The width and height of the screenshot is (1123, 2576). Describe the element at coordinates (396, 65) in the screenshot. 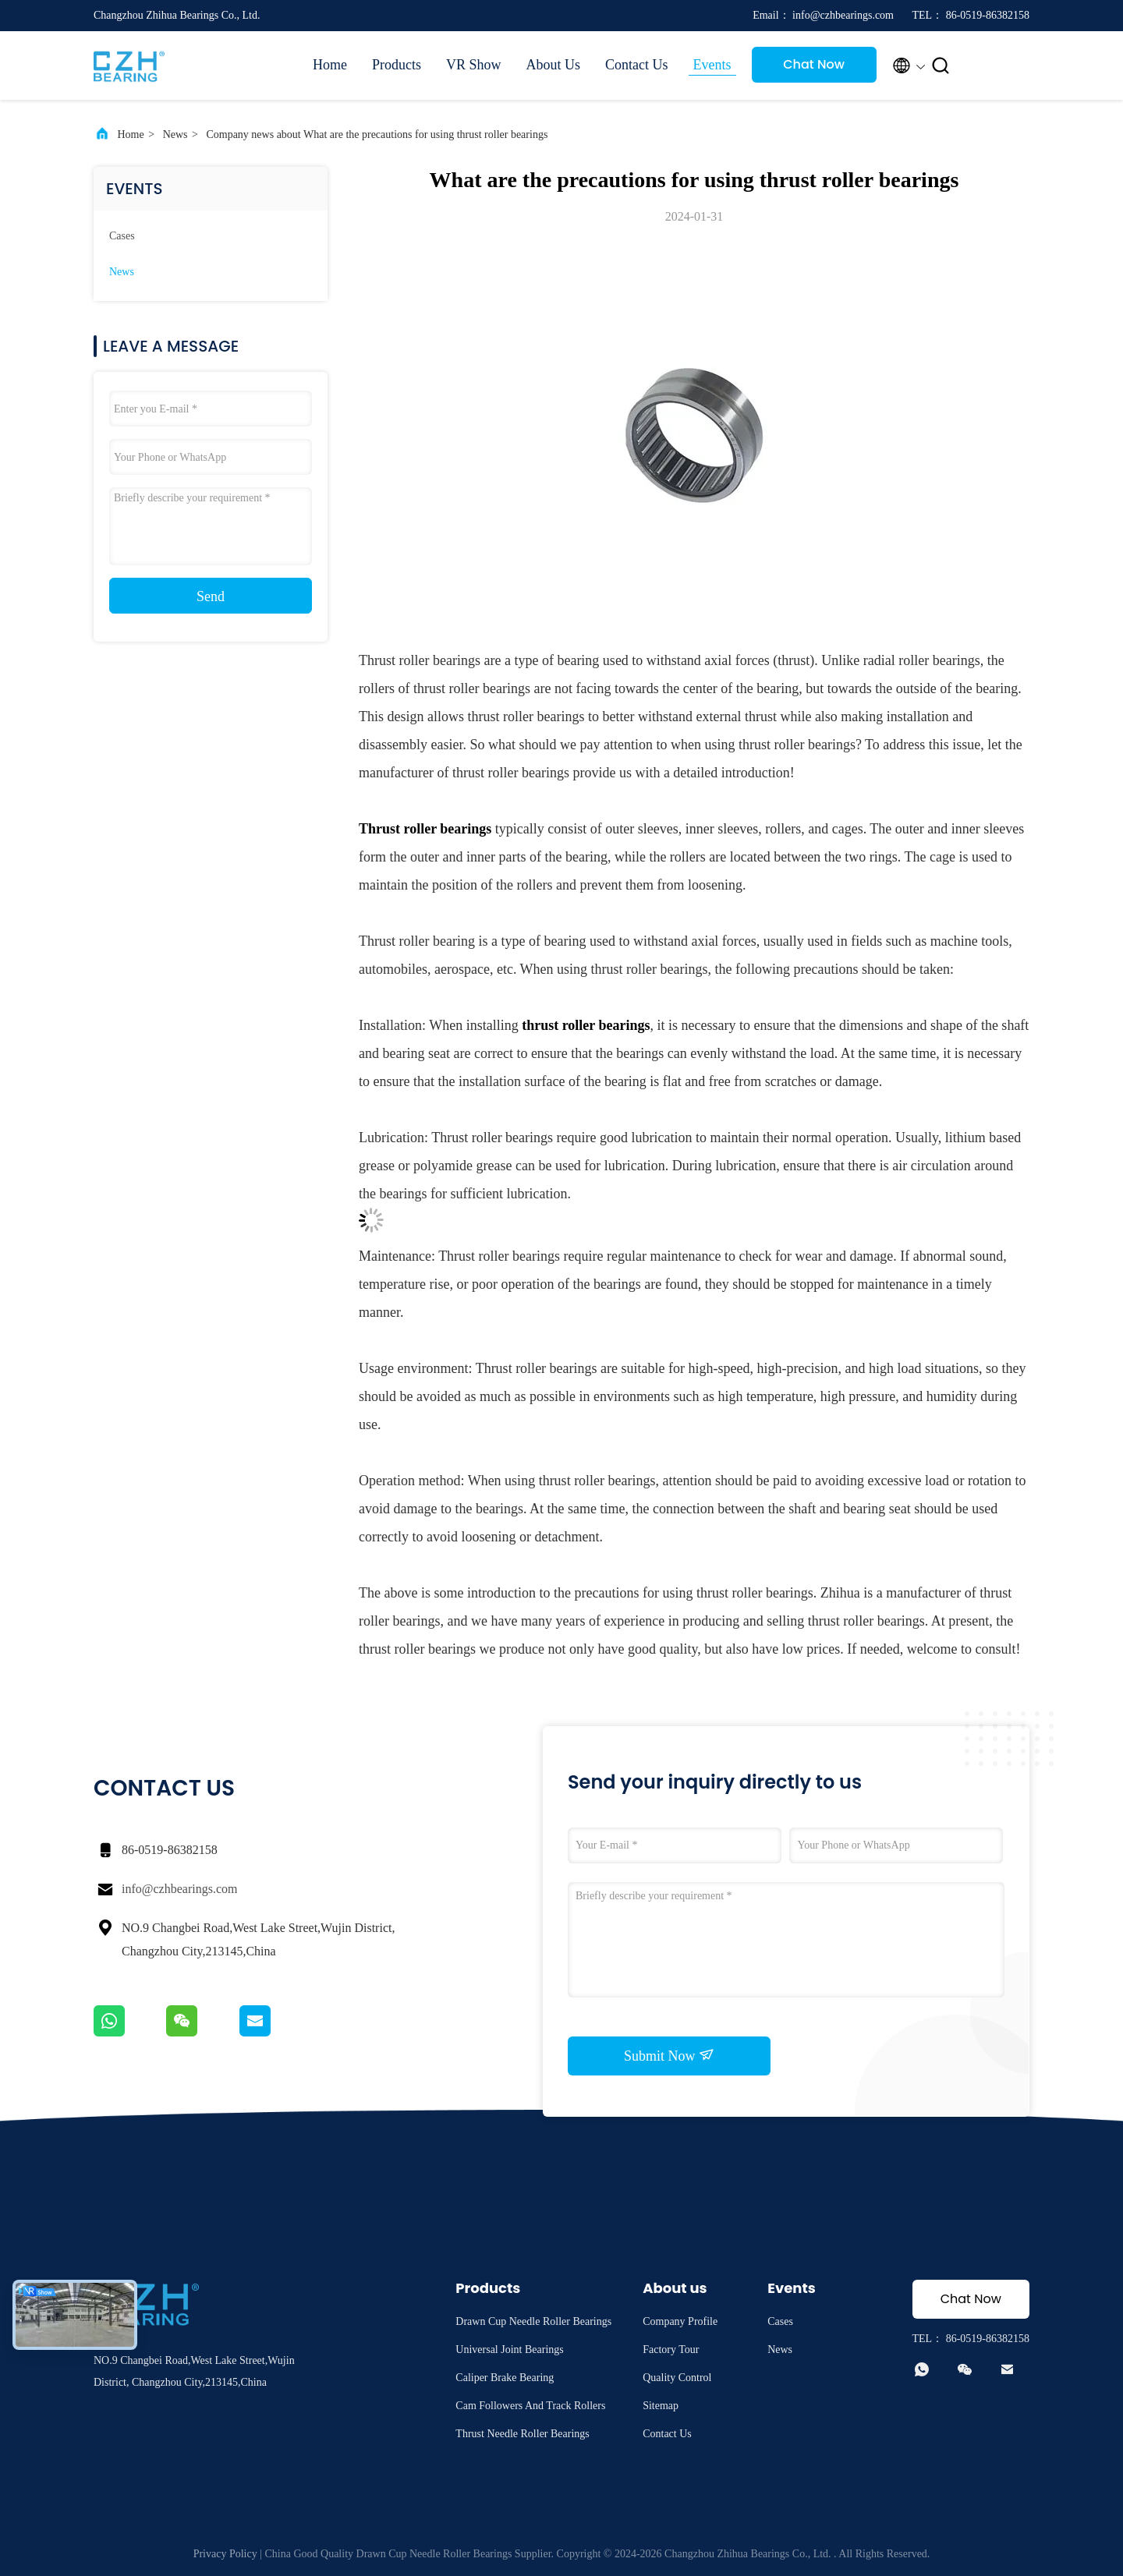

I see `Products` at that location.